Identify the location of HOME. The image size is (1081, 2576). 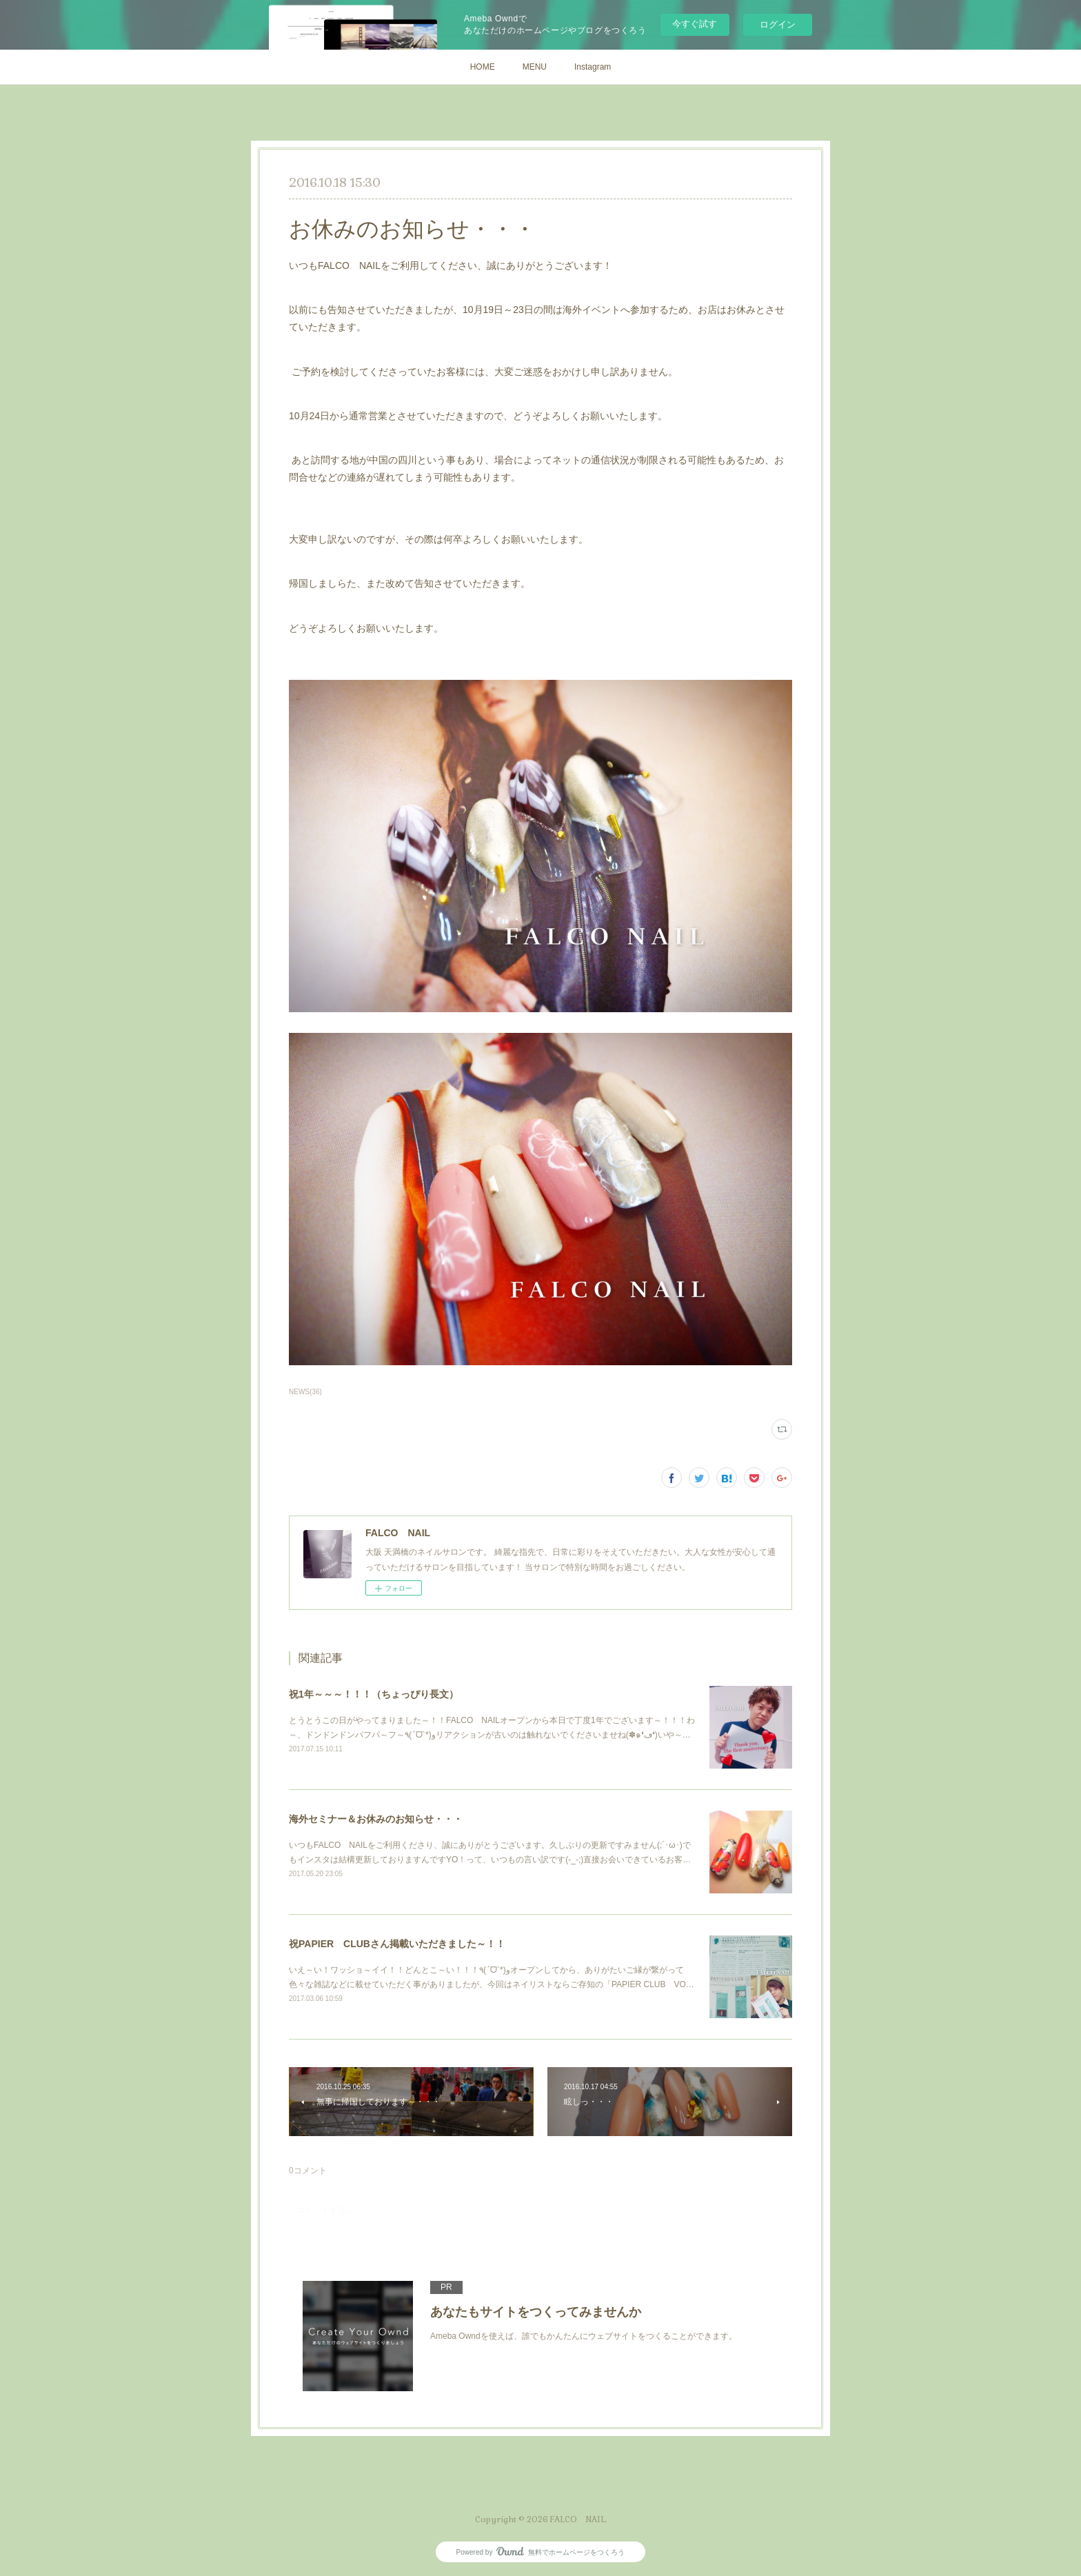
(482, 67).